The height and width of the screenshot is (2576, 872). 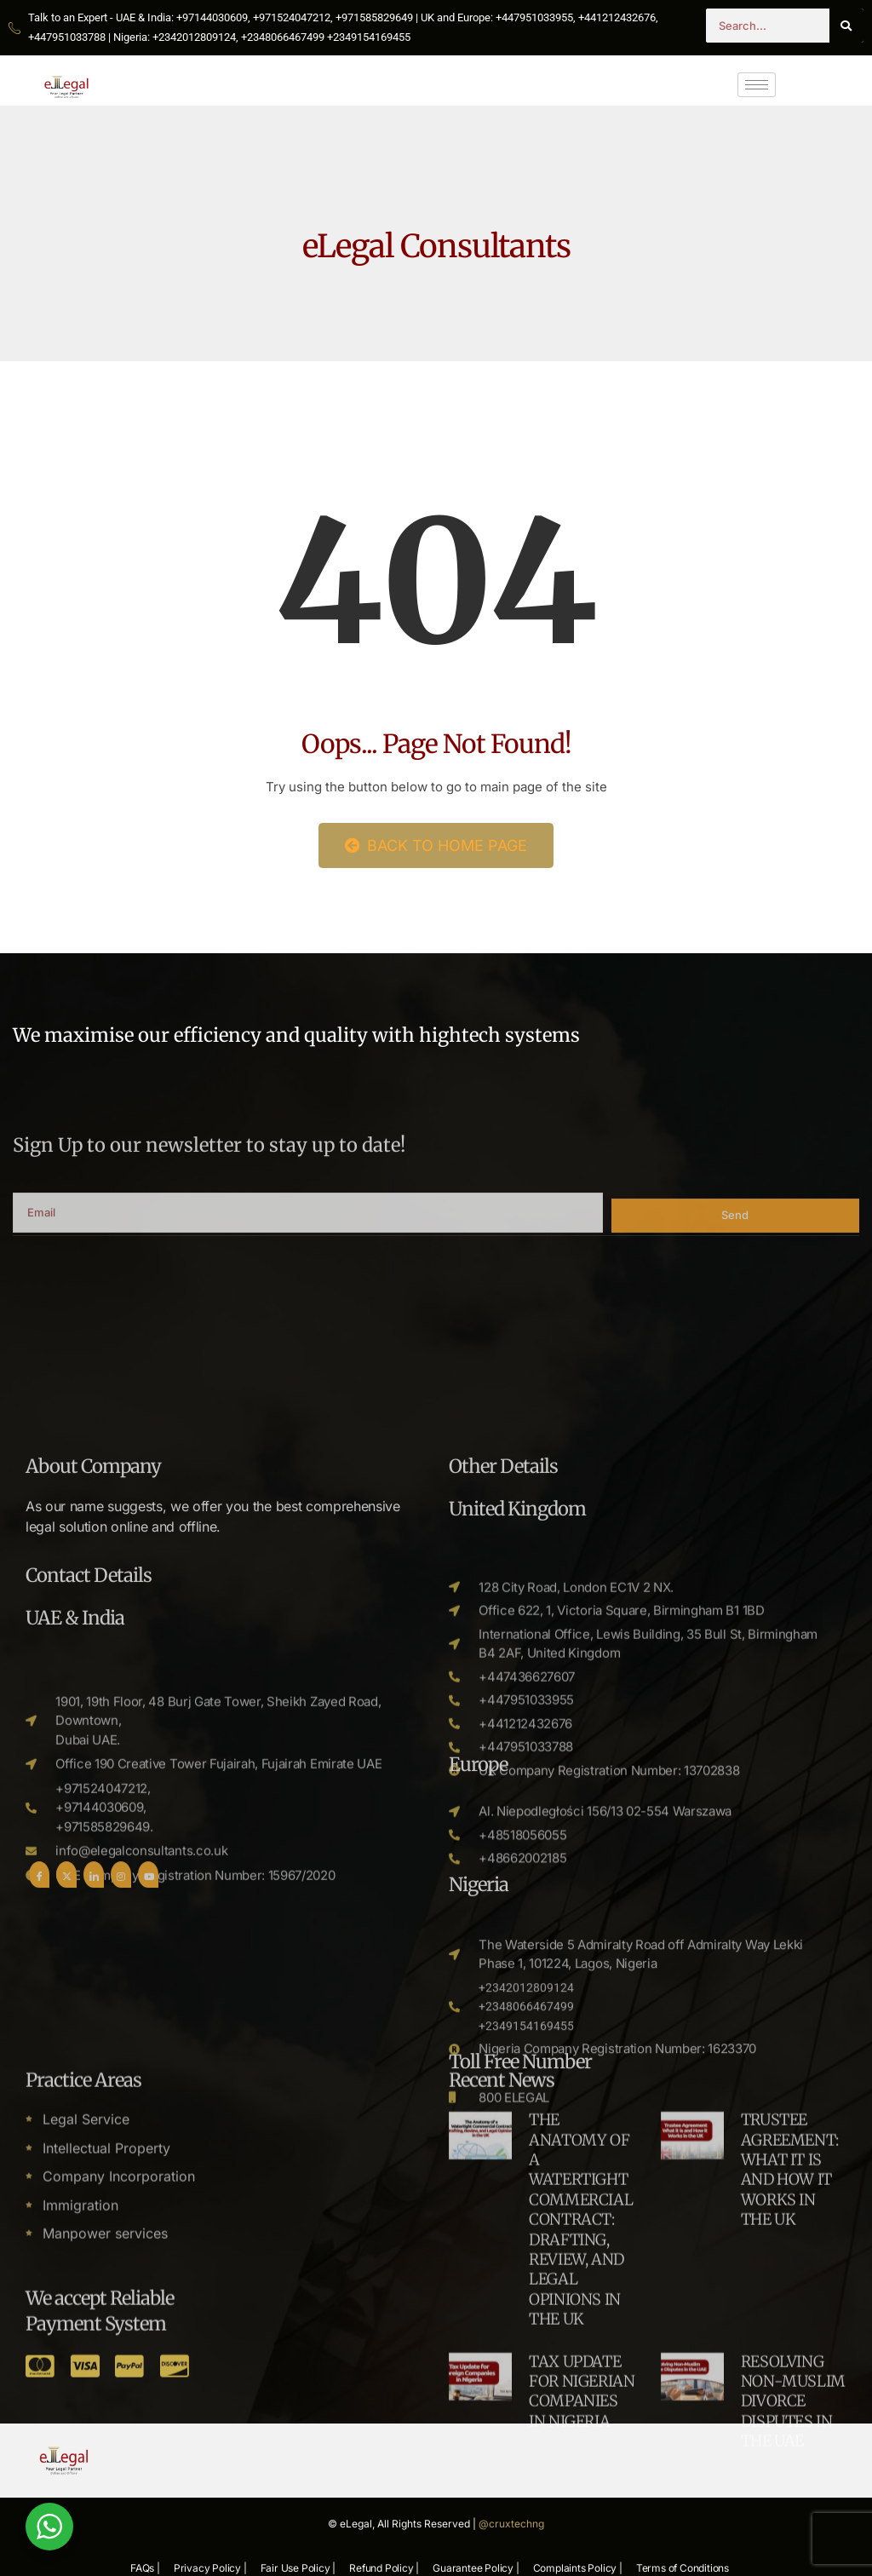 I want to click on [Twitter], so click(x=66, y=2291).